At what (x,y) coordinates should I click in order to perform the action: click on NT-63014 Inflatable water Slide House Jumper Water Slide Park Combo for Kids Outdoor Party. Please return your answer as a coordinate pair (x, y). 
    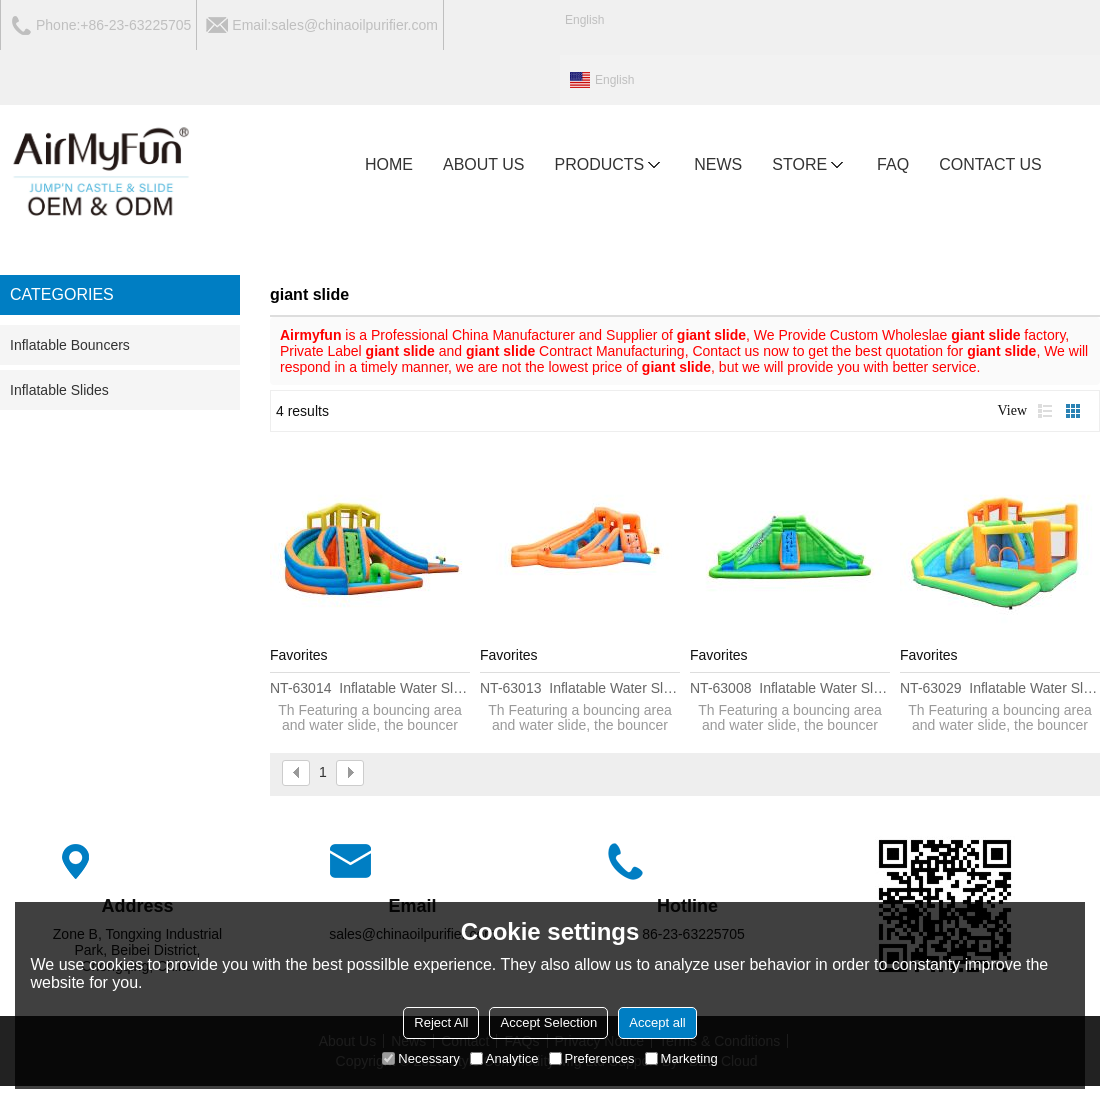
    Looking at the image, I should click on (370, 688).